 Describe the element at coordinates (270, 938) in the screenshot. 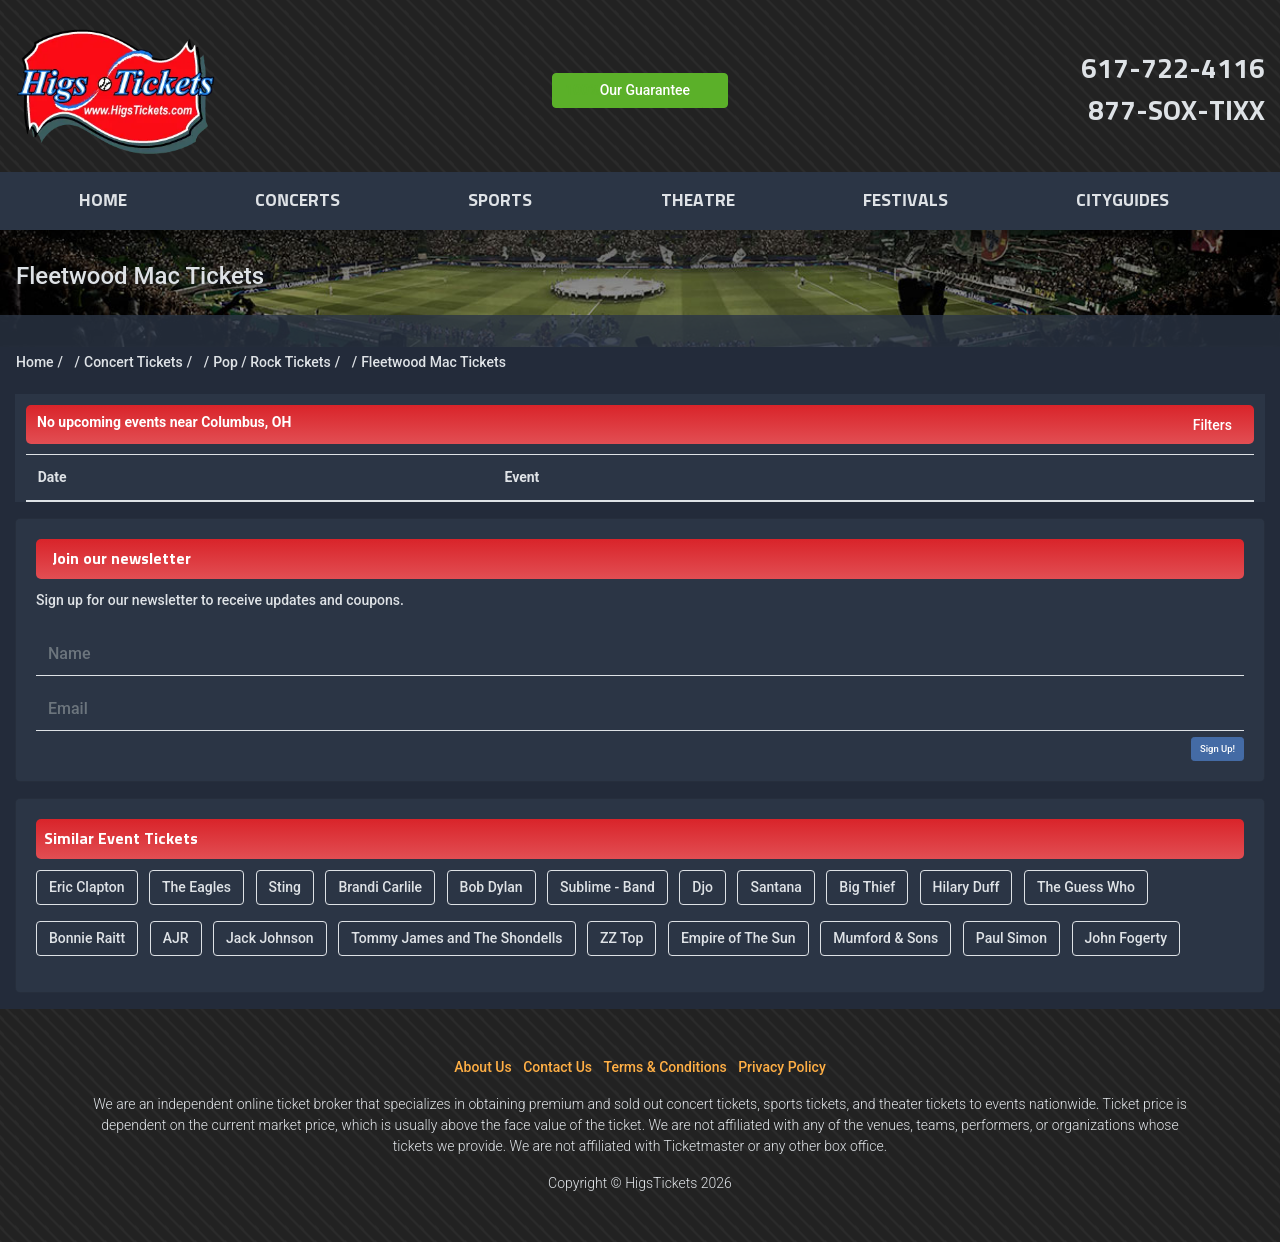

I see `Jack Johnson` at that location.